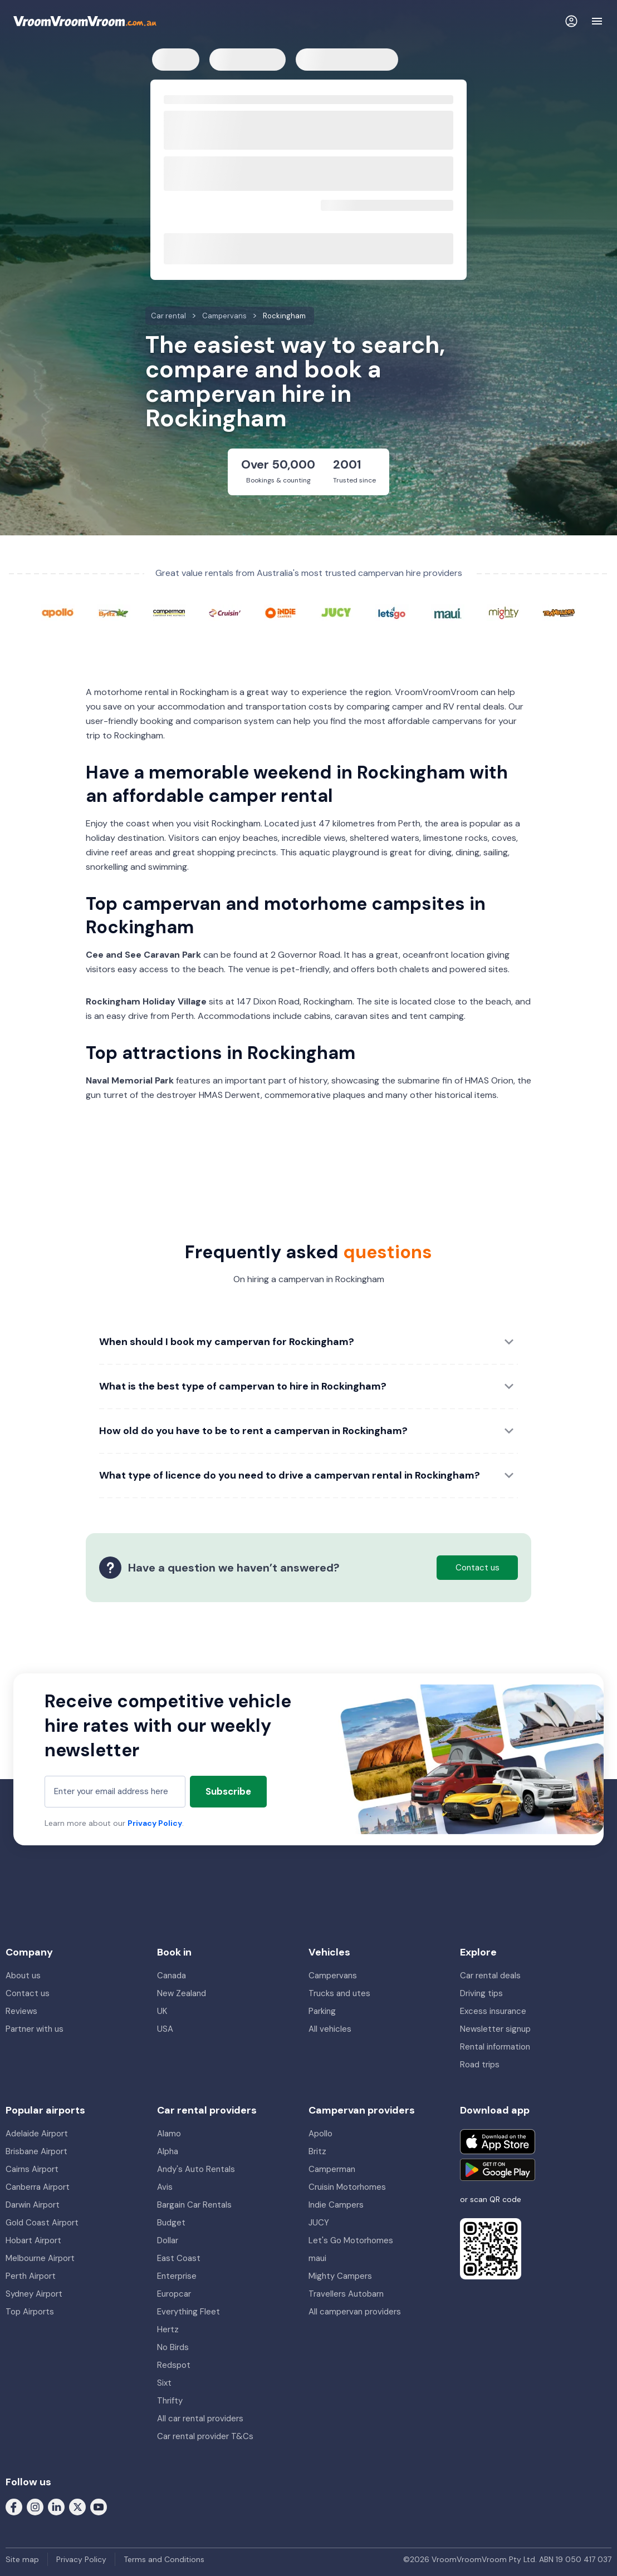  What do you see at coordinates (84, 21) in the screenshot?
I see `[VroomVroomVroom]` at bounding box center [84, 21].